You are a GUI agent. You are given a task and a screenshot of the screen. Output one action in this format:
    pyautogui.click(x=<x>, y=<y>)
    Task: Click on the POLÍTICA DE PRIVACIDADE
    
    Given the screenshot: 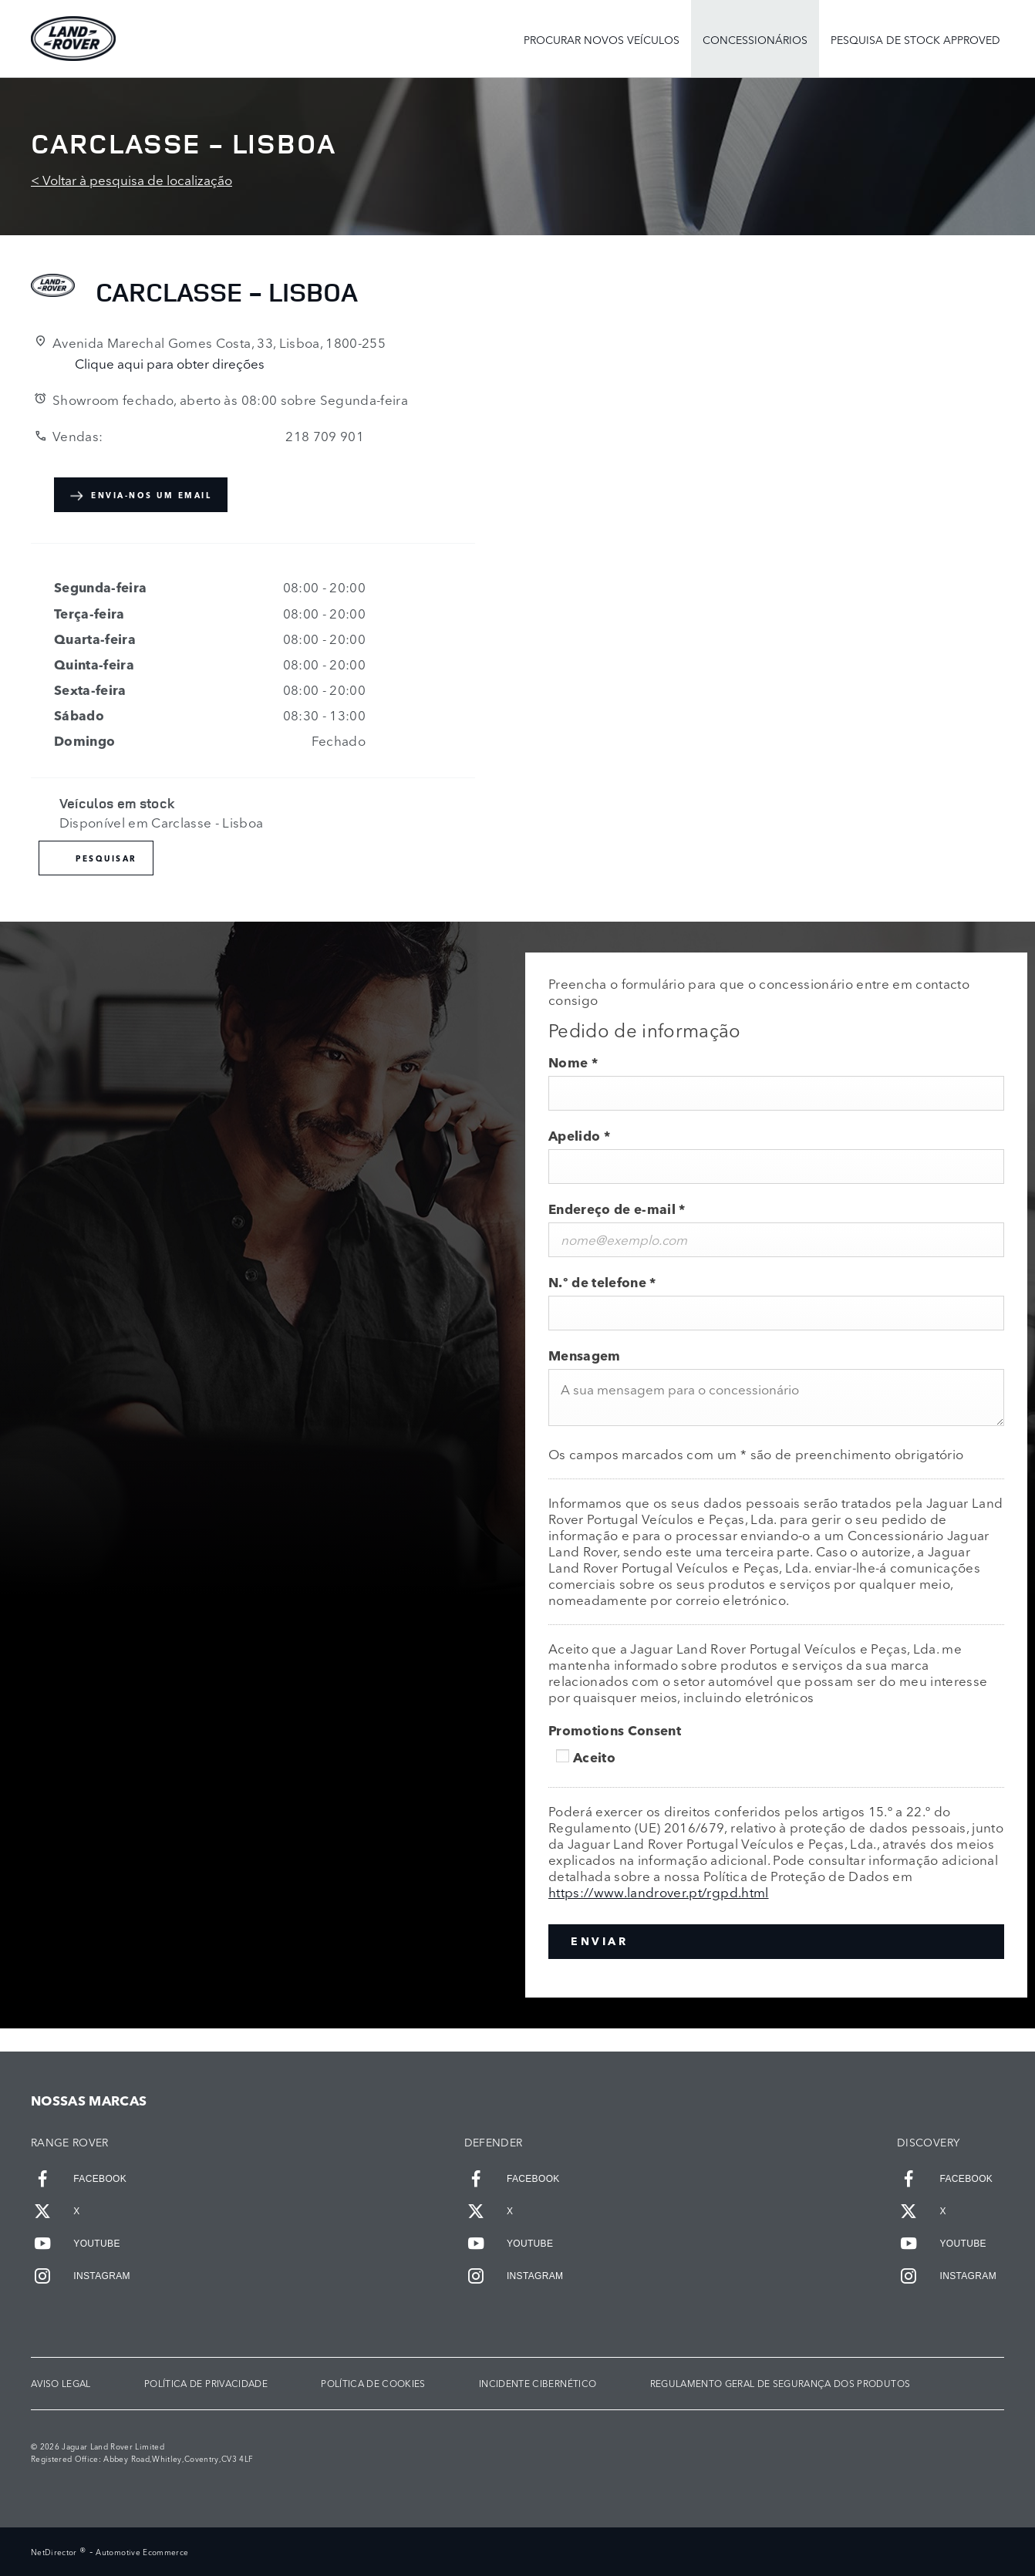 What is the action you would take?
    pyautogui.click(x=206, y=2383)
    